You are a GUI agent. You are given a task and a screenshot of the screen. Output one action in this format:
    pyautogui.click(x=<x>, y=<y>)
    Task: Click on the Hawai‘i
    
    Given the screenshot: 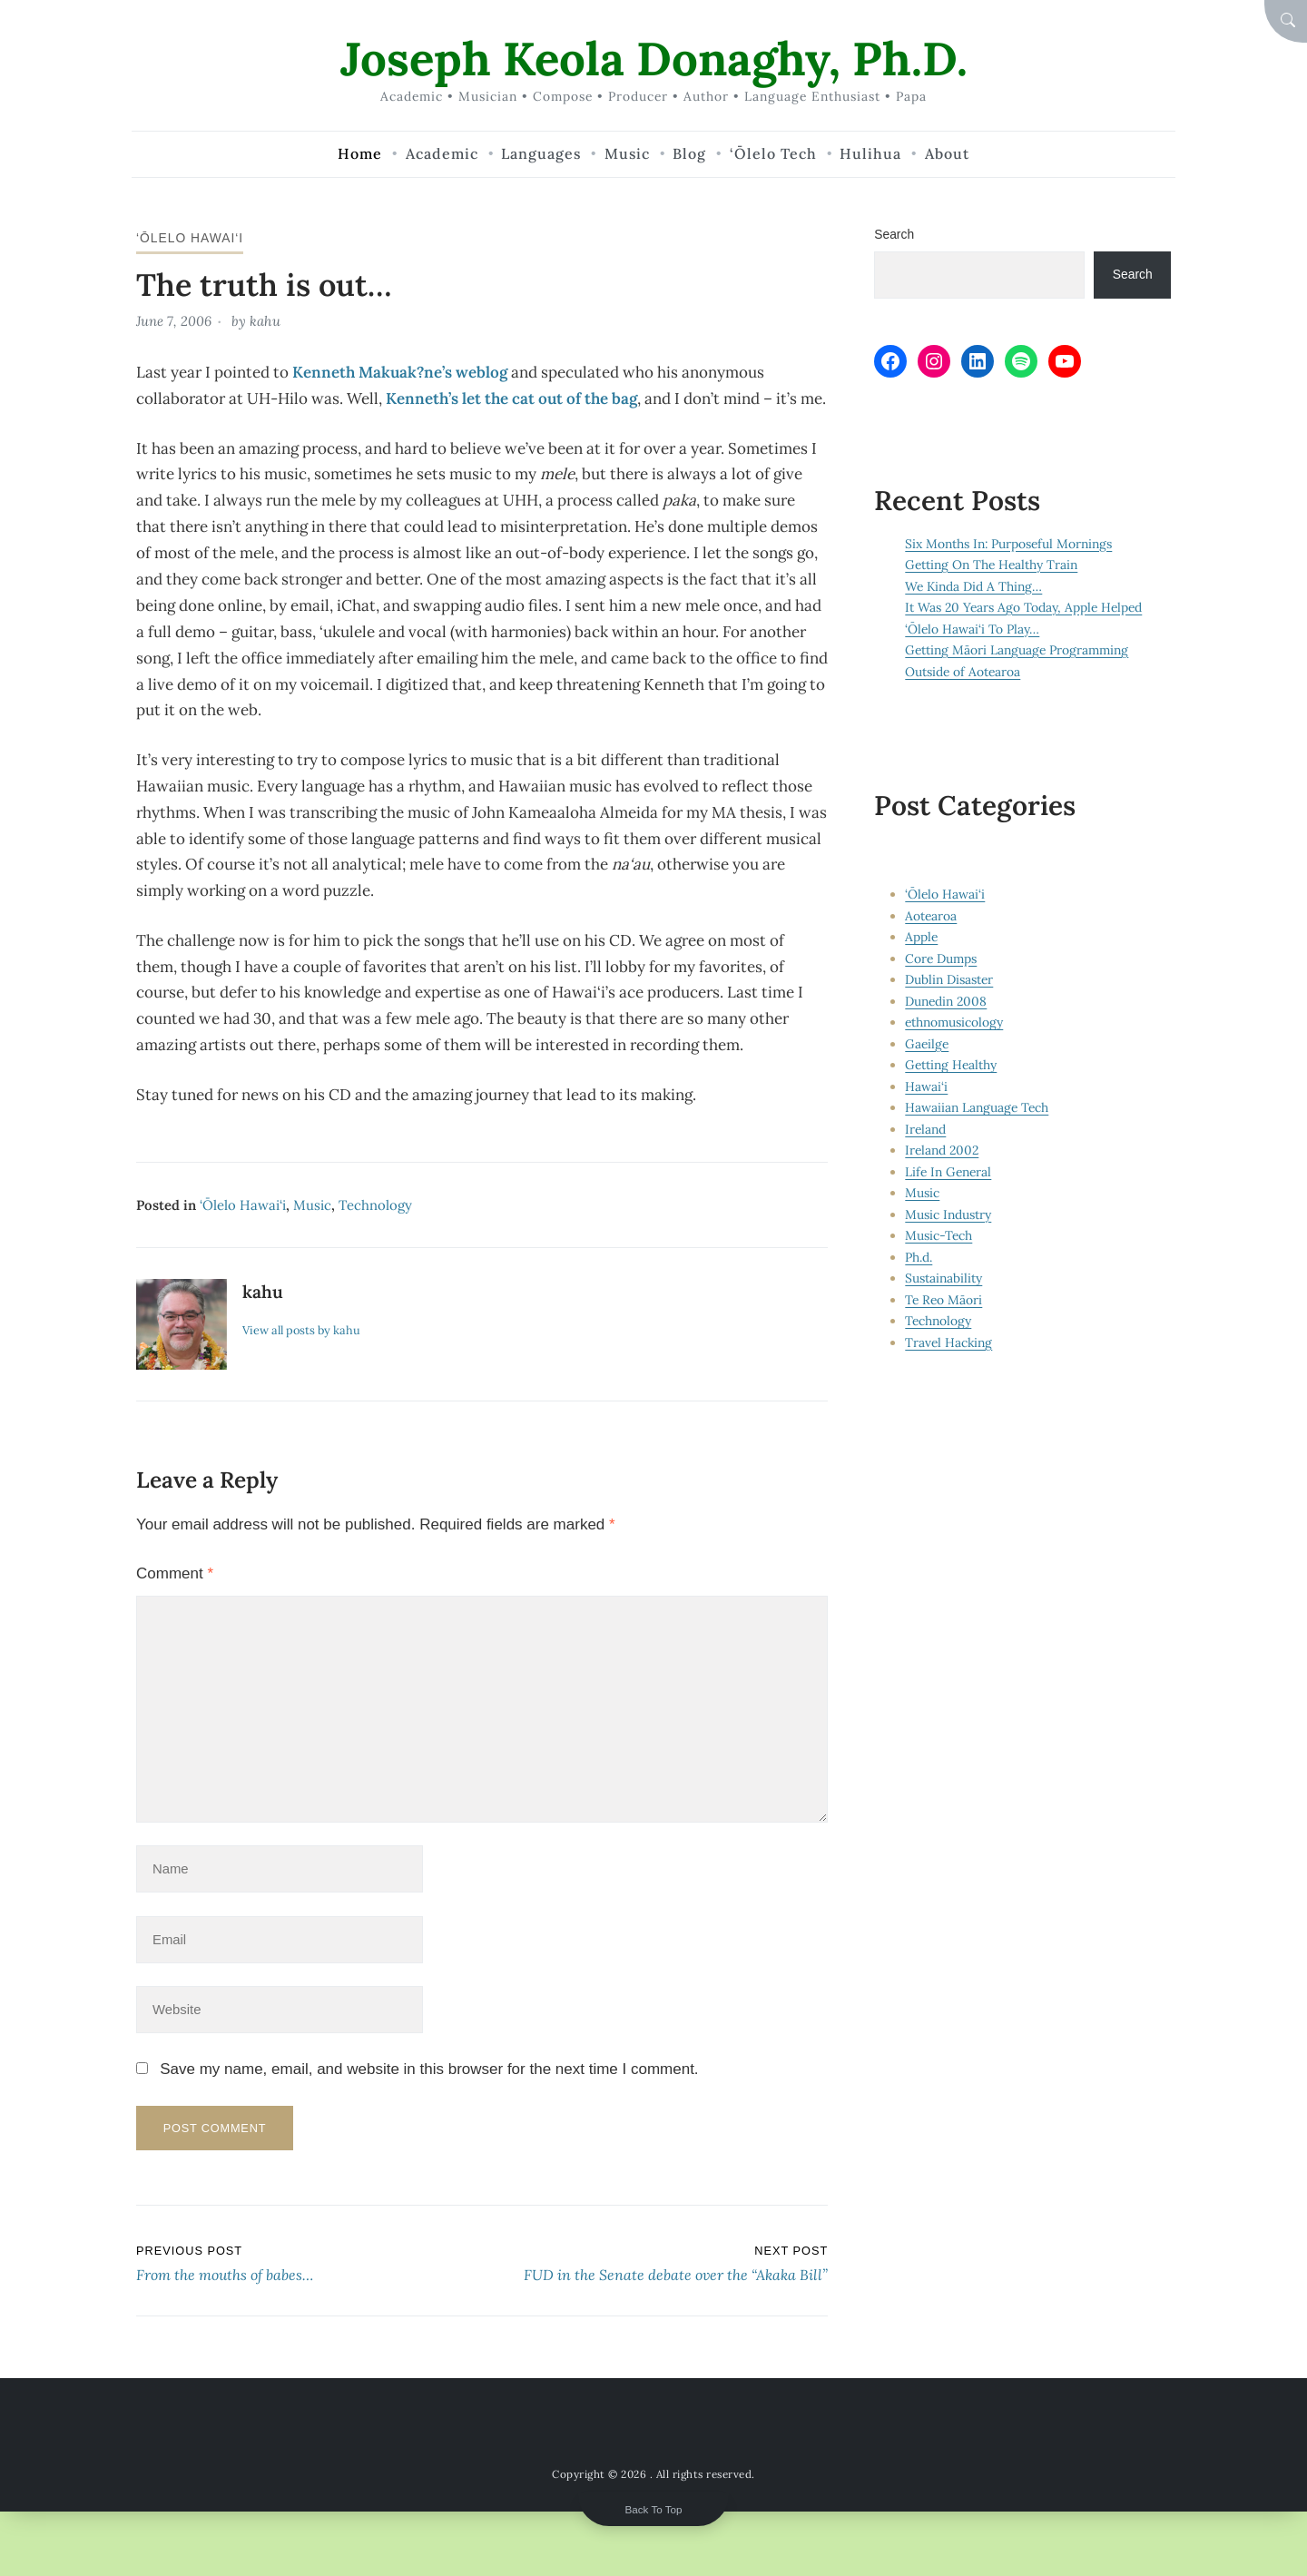 What is the action you would take?
    pyautogui.click(x=926, y=1086)
    